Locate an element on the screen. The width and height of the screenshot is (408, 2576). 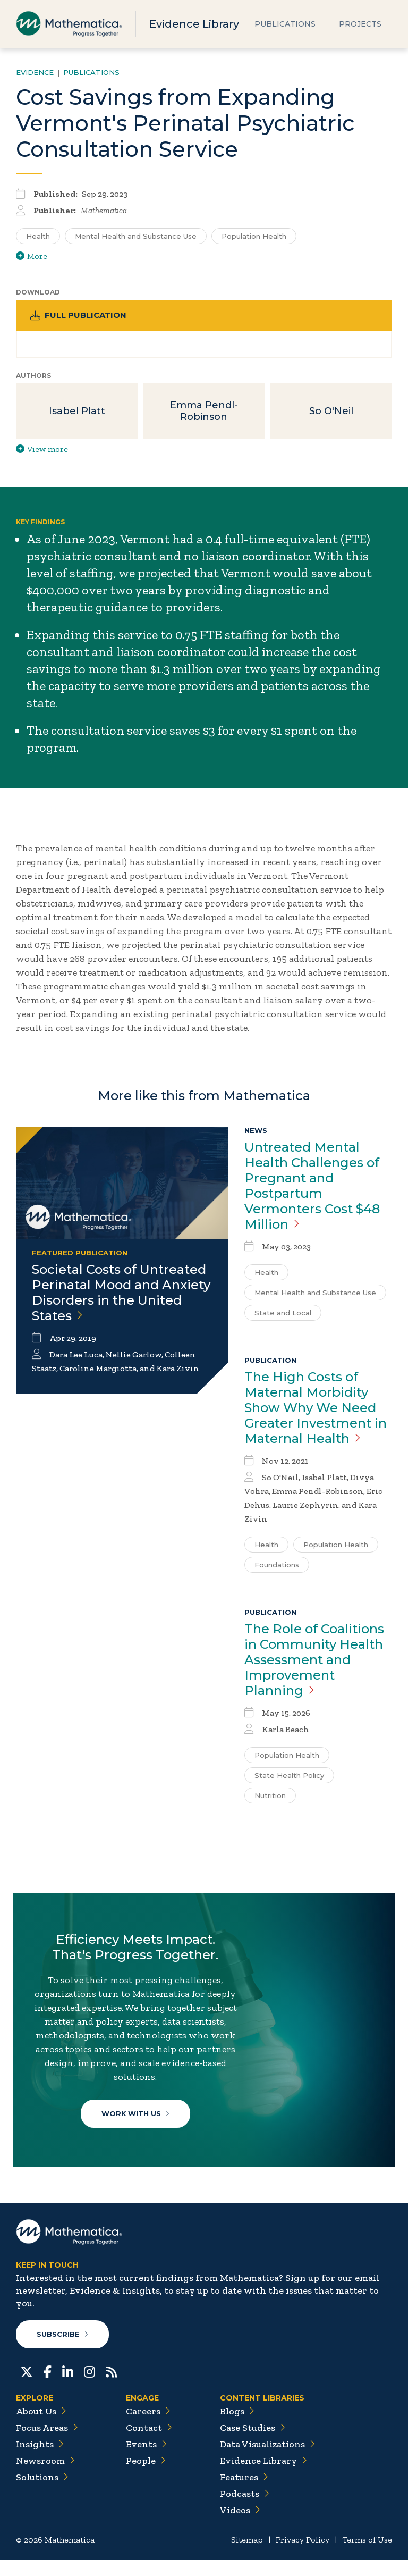
Nutrition is located at coordinates (270, 1797).